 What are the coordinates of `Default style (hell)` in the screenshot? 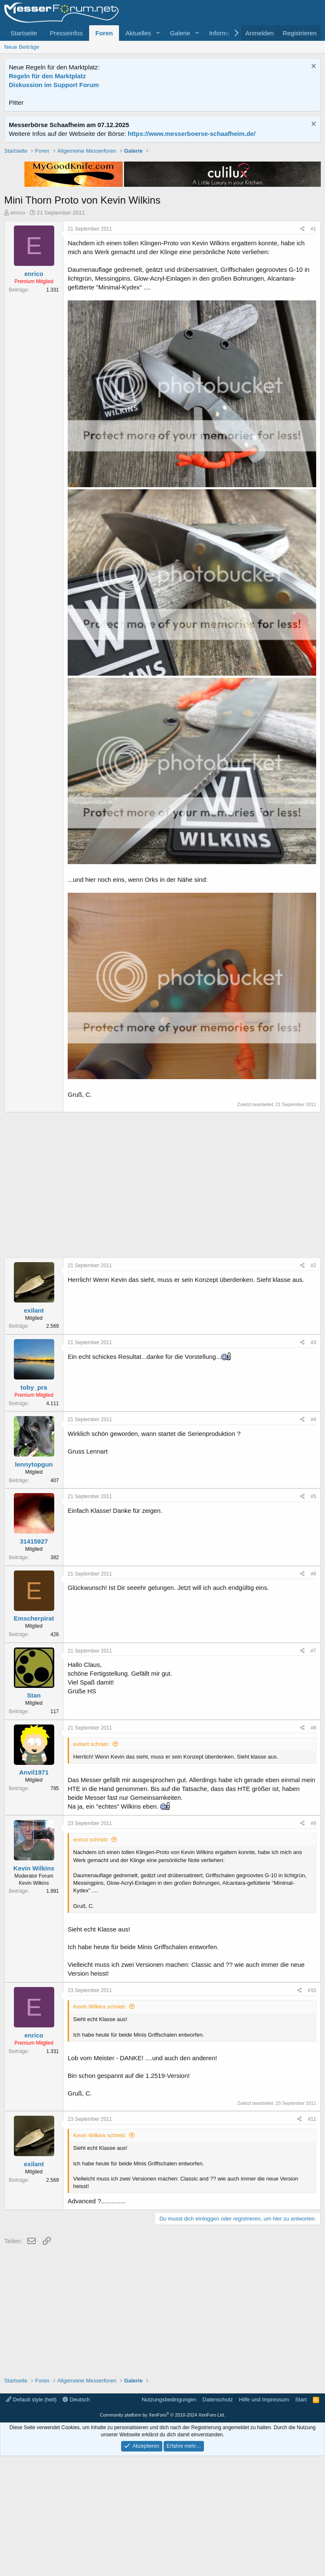 It's located at (31, 2519).